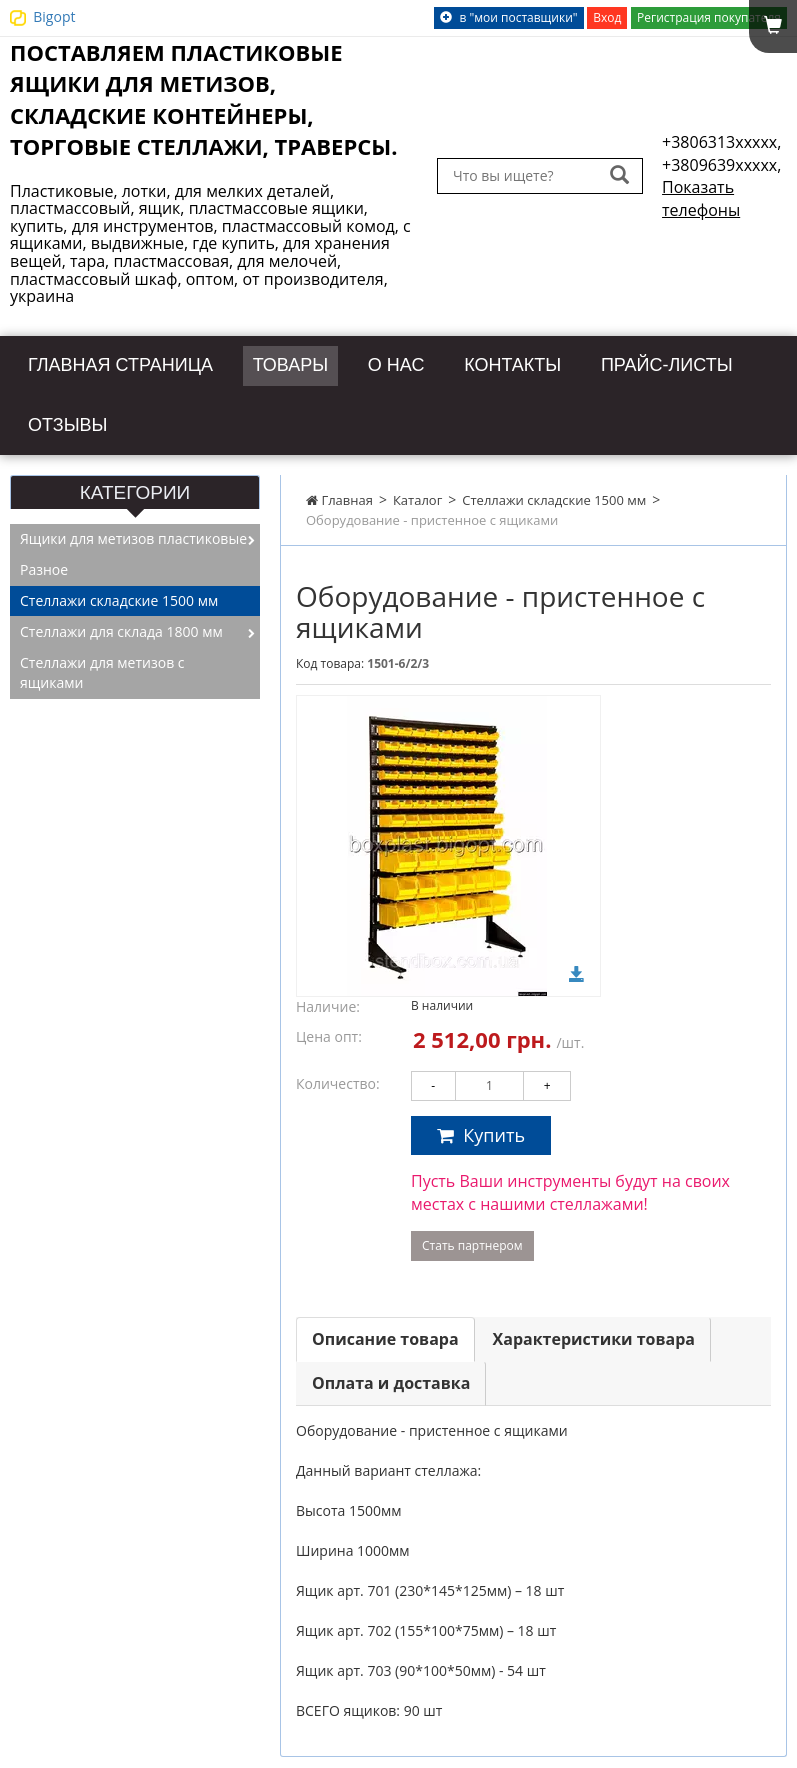 This screenshot has height=1768, width=797. I want to click on Главная, so click(339, 491).